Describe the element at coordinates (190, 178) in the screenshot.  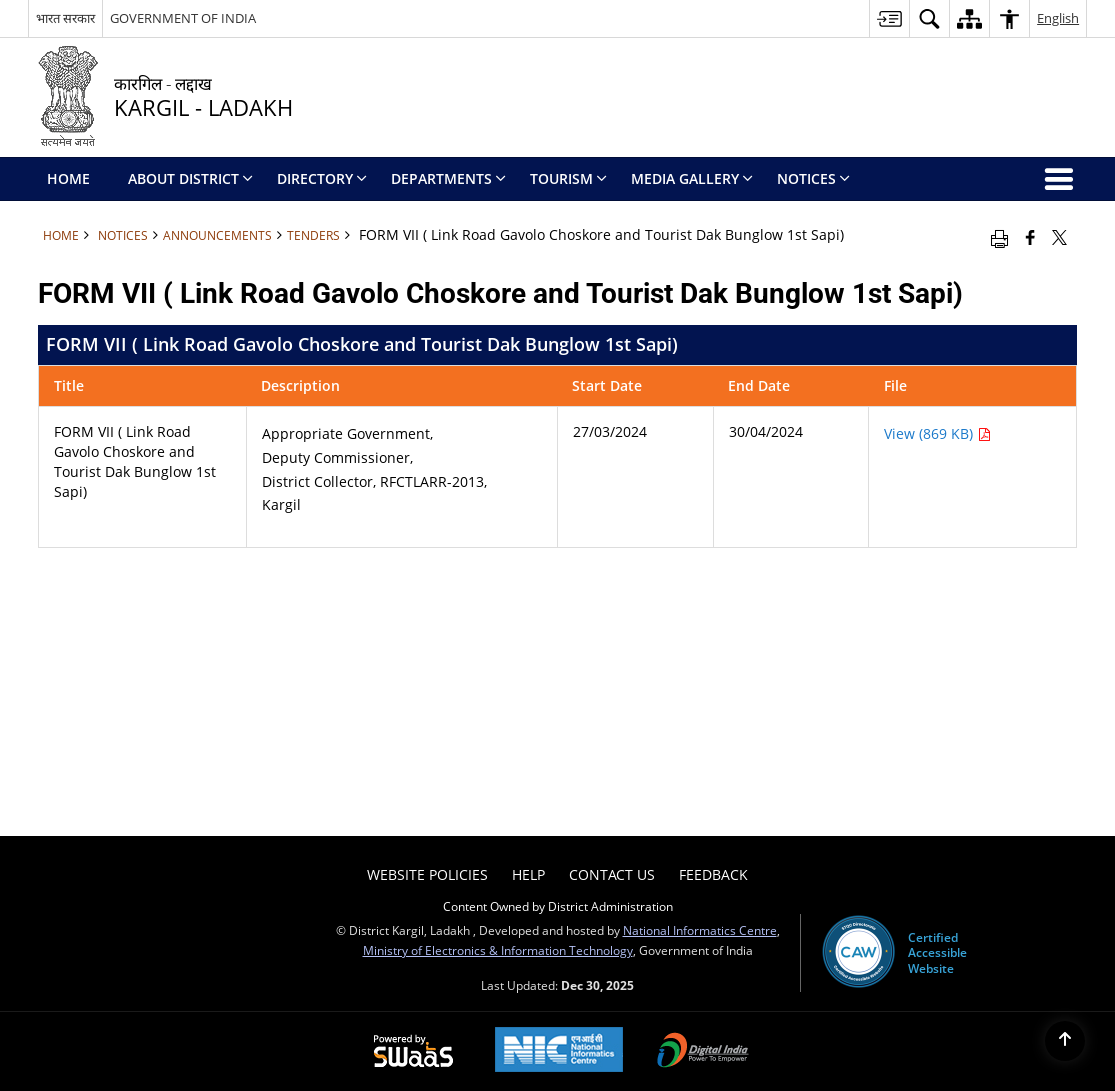
I see `ABOUT DISTRICT [menuitem]` at that location.